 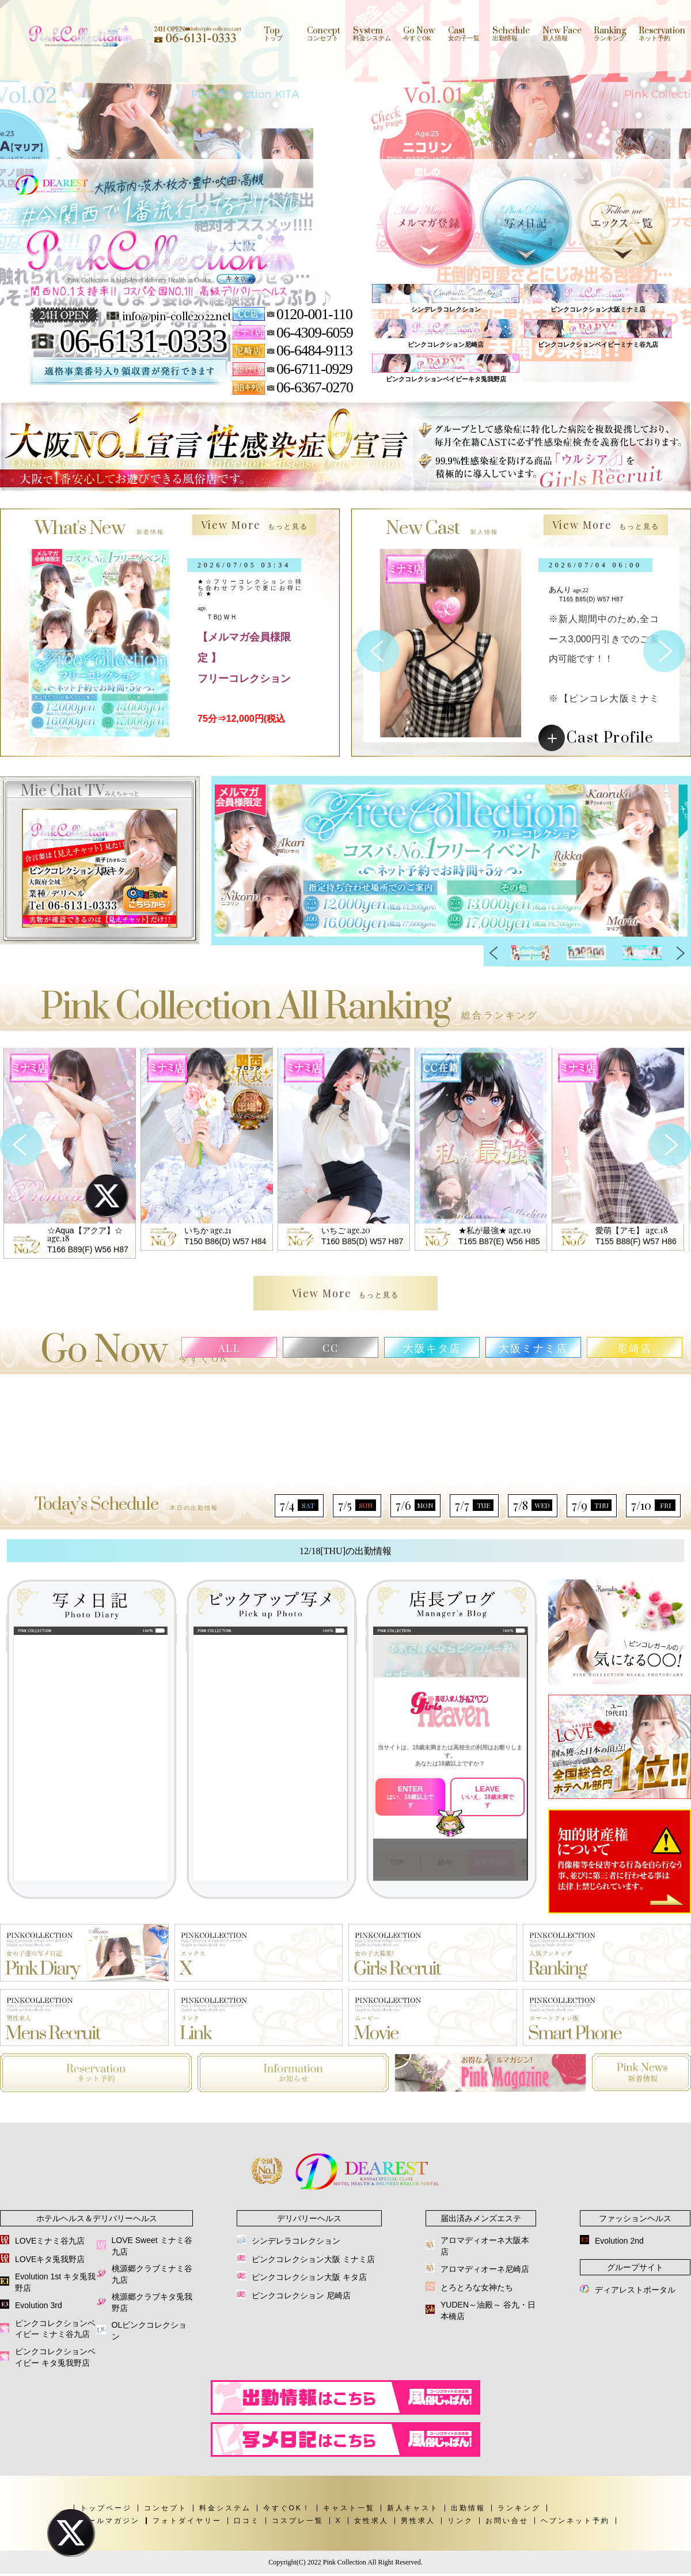 What do you see at coordinates (635, 2289) in the screenshot?
I see `ディアレストポータル` at bounding box center [635, 2289].